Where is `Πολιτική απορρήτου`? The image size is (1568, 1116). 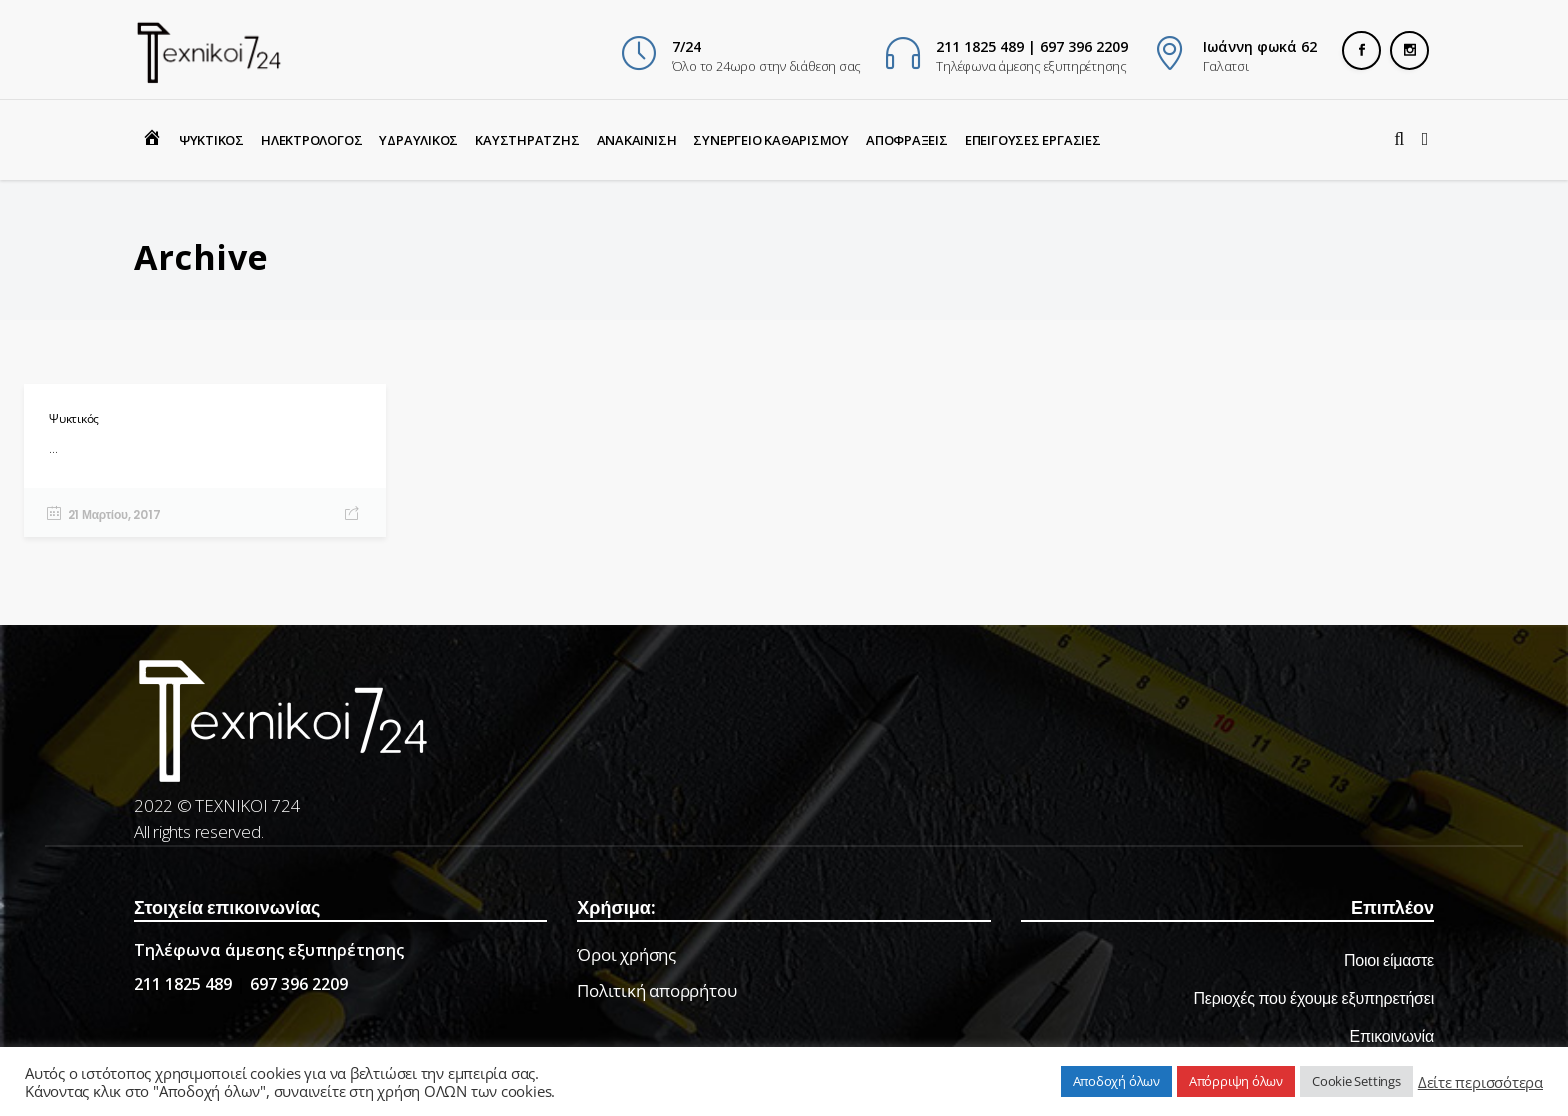 Πολιτική απορρήτου is located at coordinates (656, 990).